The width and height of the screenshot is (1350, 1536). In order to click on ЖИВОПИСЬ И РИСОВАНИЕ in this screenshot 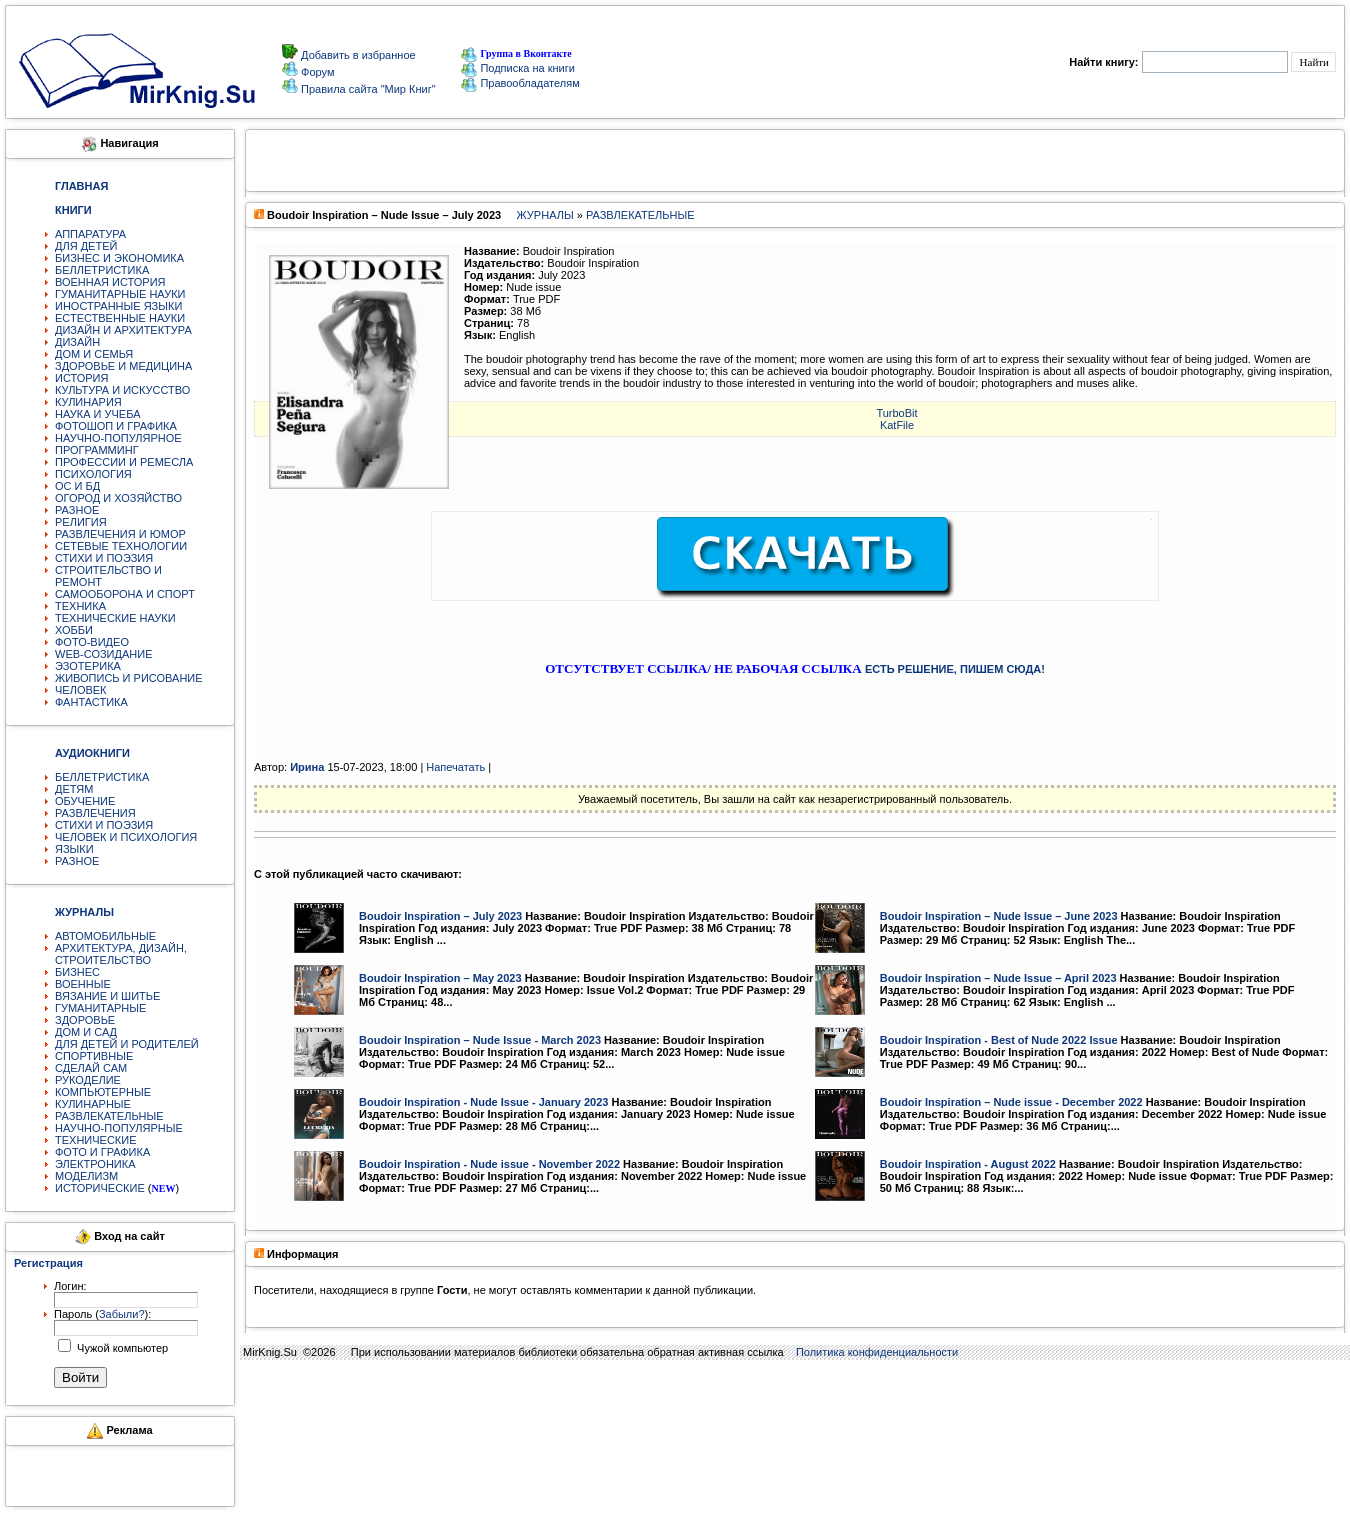, I will do `click(129, 678)`.